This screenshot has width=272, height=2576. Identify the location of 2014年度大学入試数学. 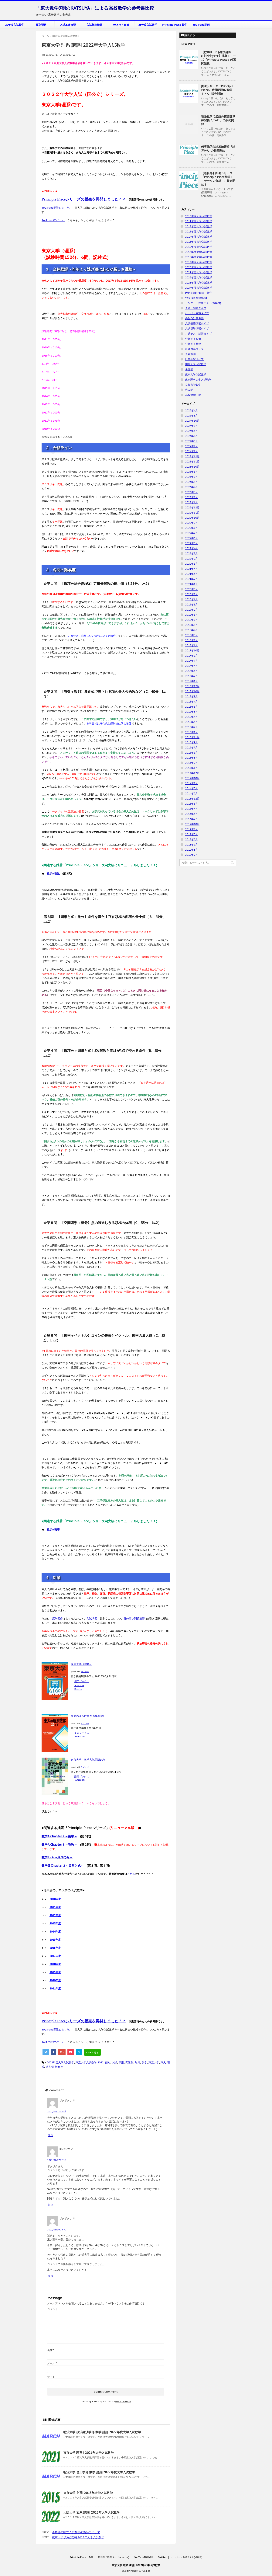
(198, 236).